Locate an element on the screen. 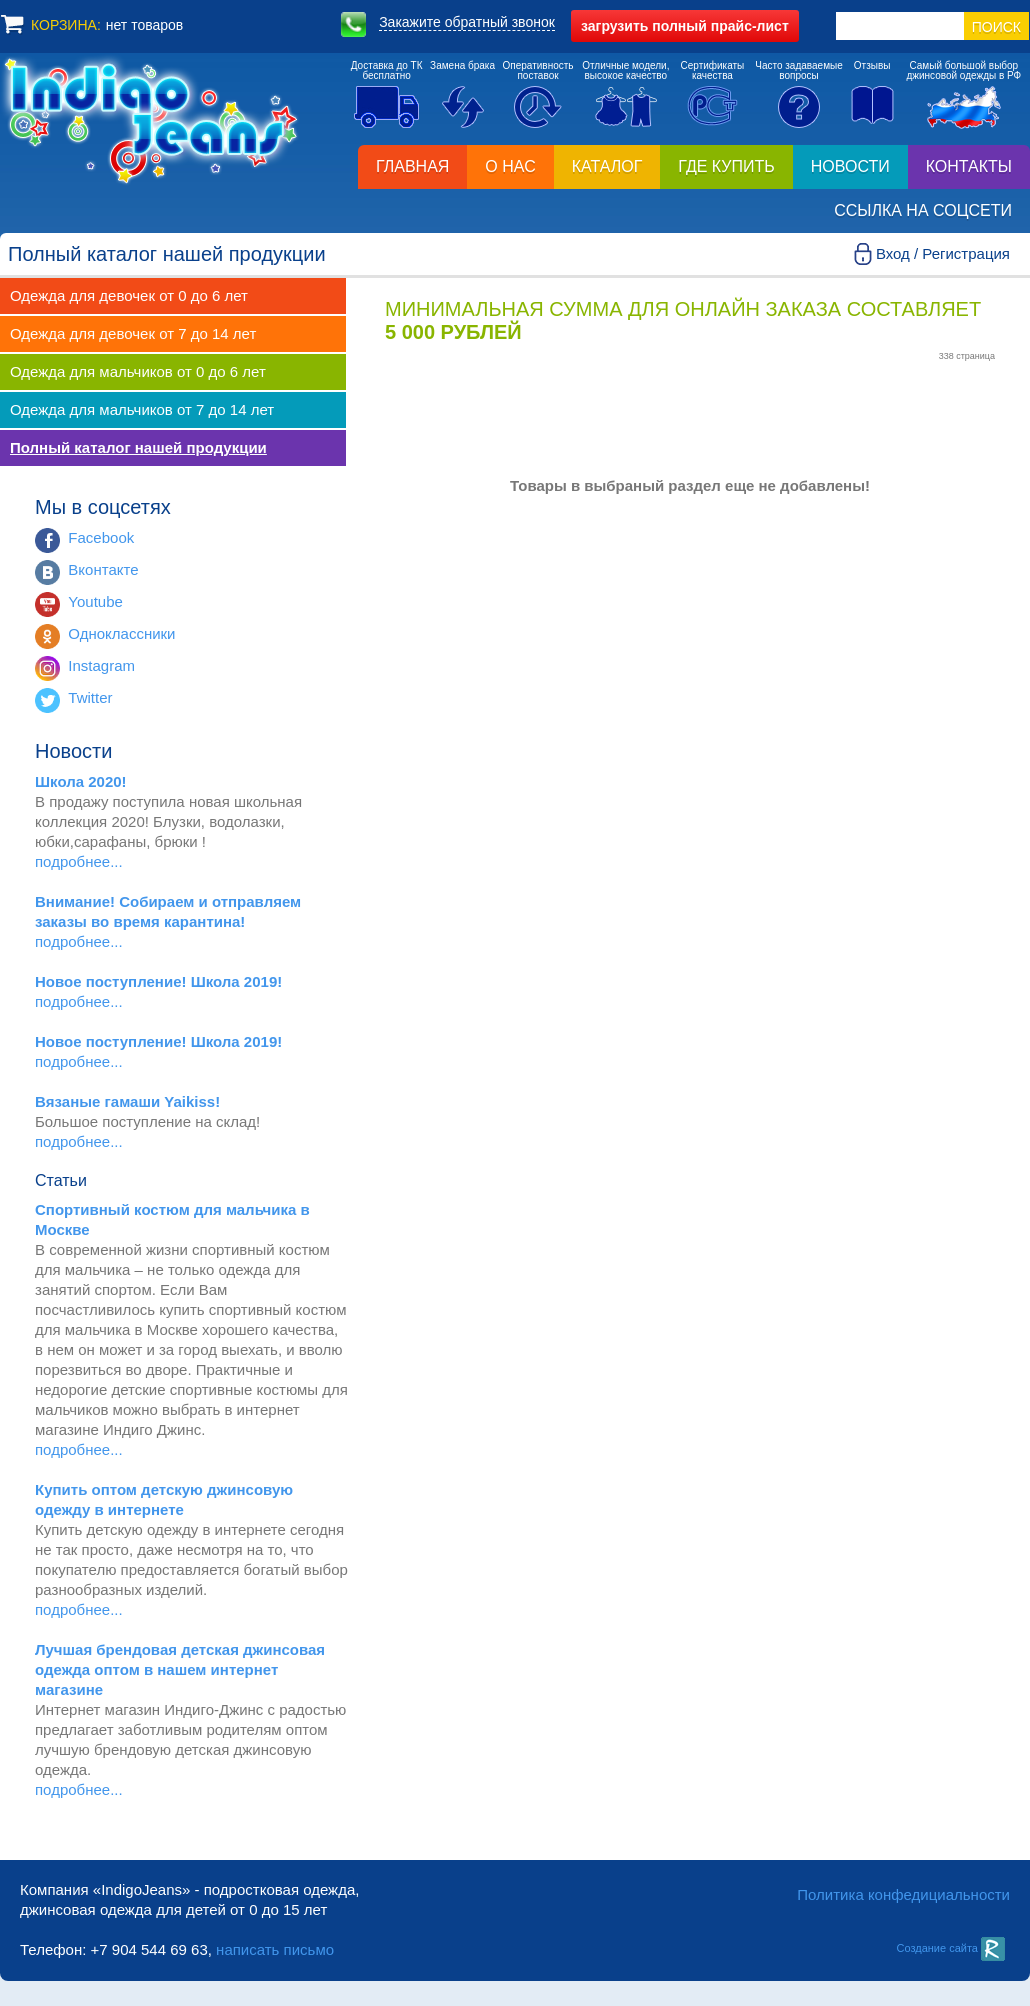 The image size is (1030, 2006). Одежда для девочек от 7 до 14 лет is located at coordinates (133, 333).